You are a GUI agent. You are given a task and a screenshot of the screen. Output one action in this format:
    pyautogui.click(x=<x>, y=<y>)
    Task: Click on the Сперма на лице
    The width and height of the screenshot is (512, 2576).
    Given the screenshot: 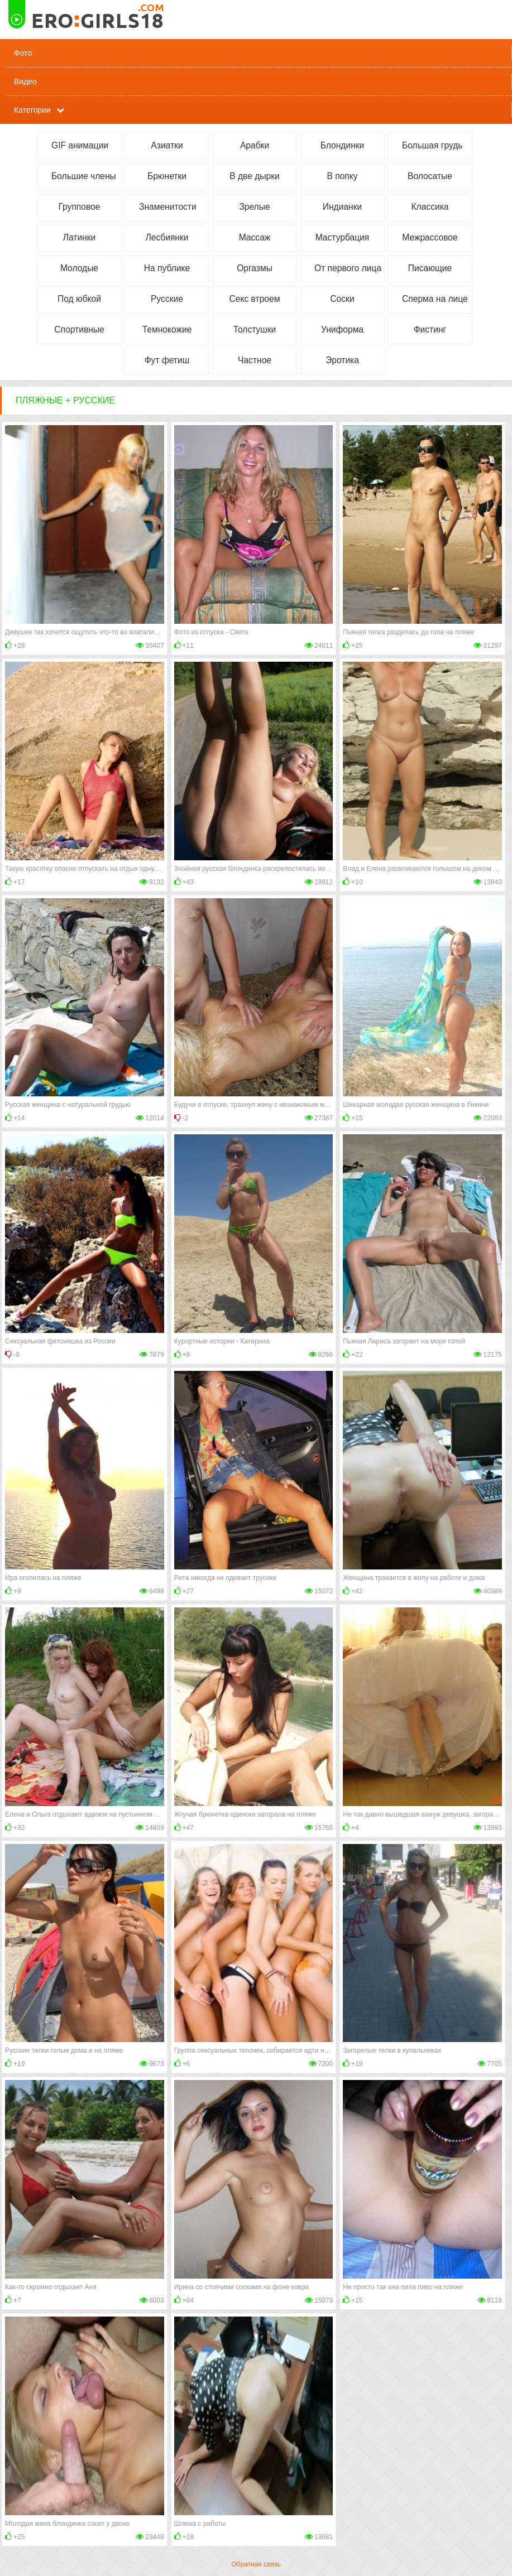 What is the action you would take?
    pyautogui.click(x=435, y=299)
    